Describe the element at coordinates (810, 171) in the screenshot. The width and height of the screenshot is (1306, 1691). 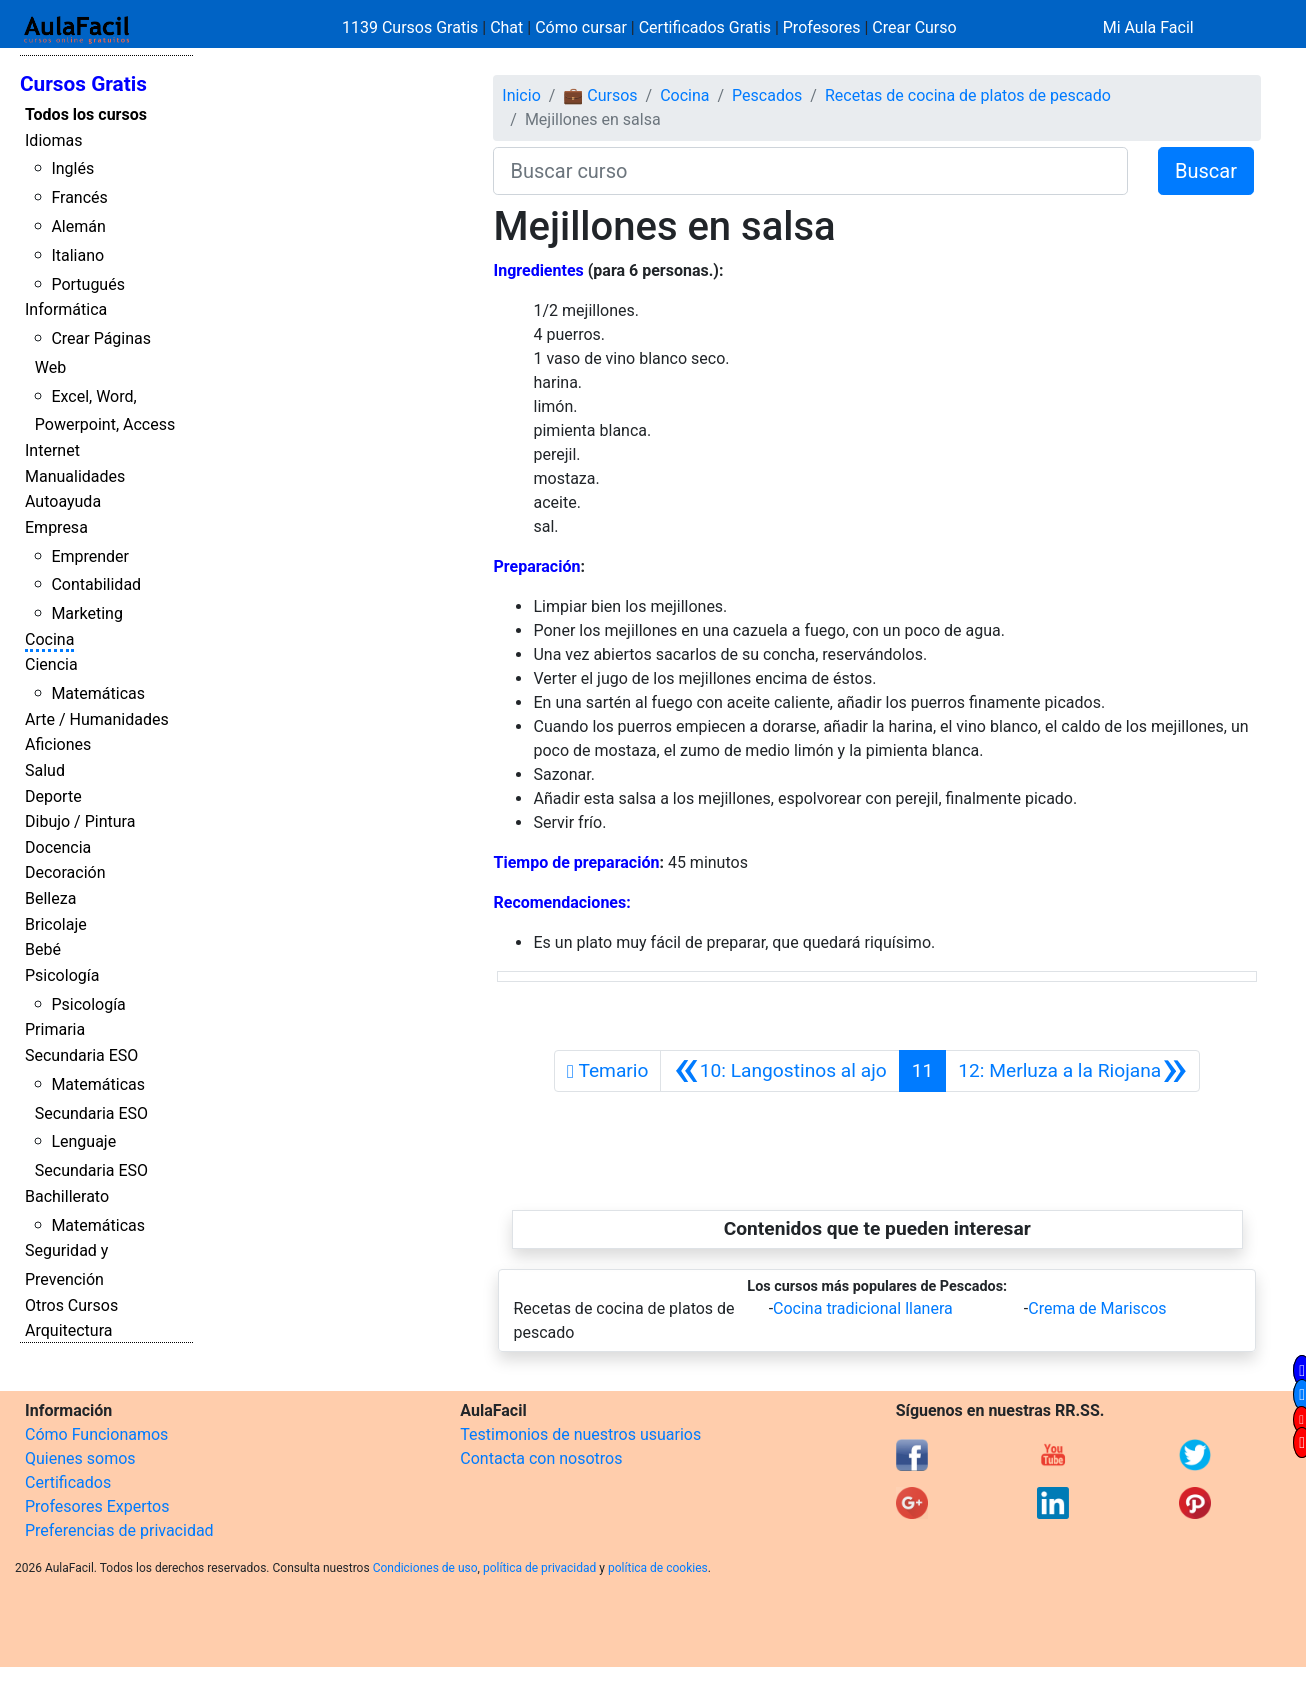
I see `[Buscar curso]` at that location.